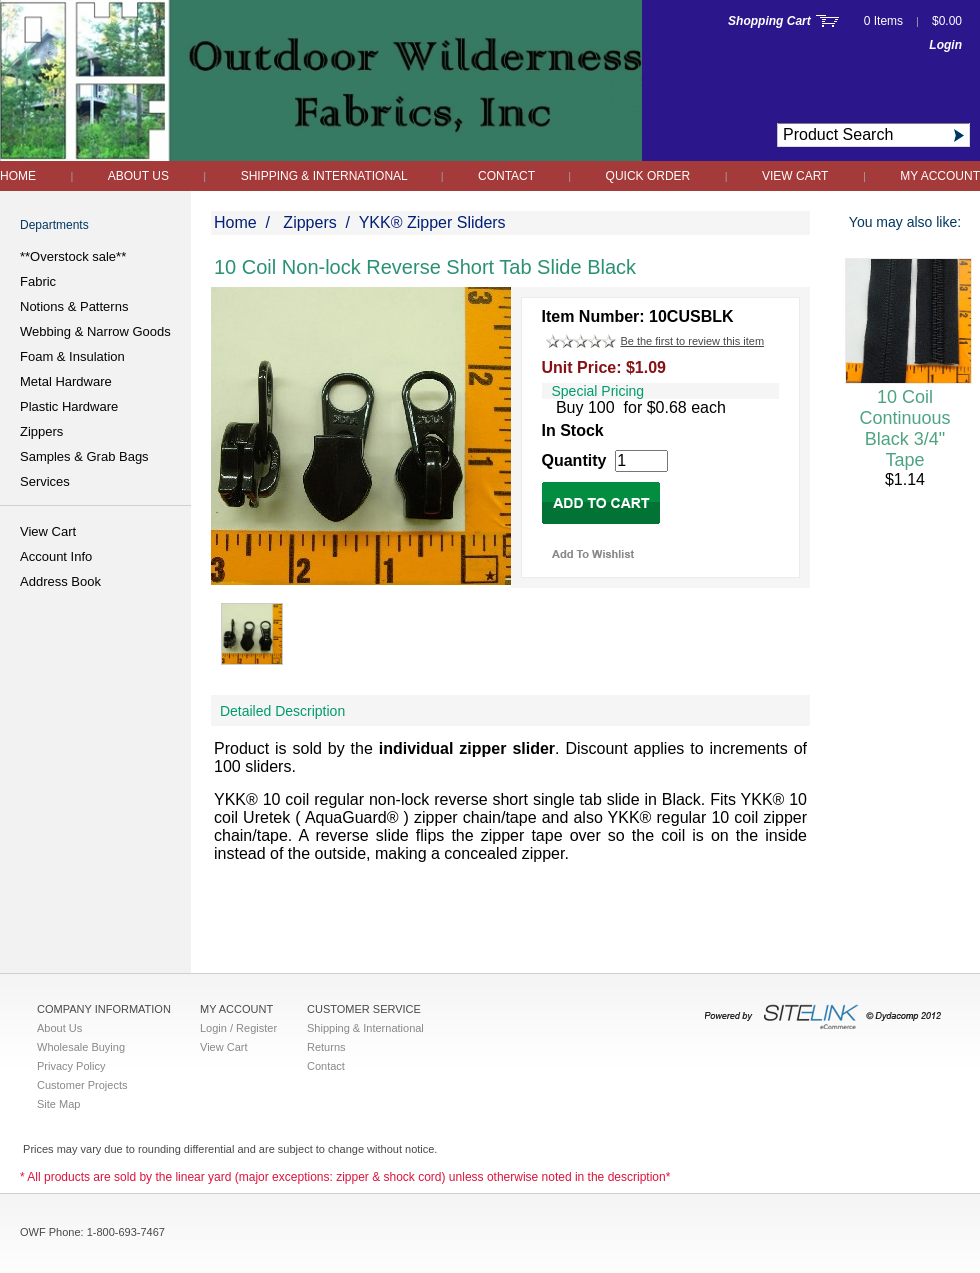 Image resolution: width=980 pixels, height=1273 pixels. Describe the element at coordinates (692, 341) in the screenshot. I see `Be the first to review this item` at that location.